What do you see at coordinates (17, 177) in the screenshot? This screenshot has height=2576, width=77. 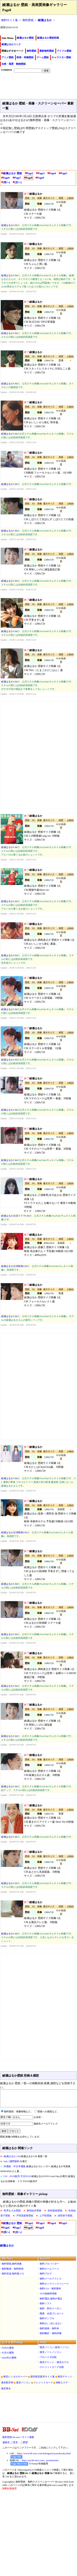 I see `Page7` at bounding box center [17, 177].